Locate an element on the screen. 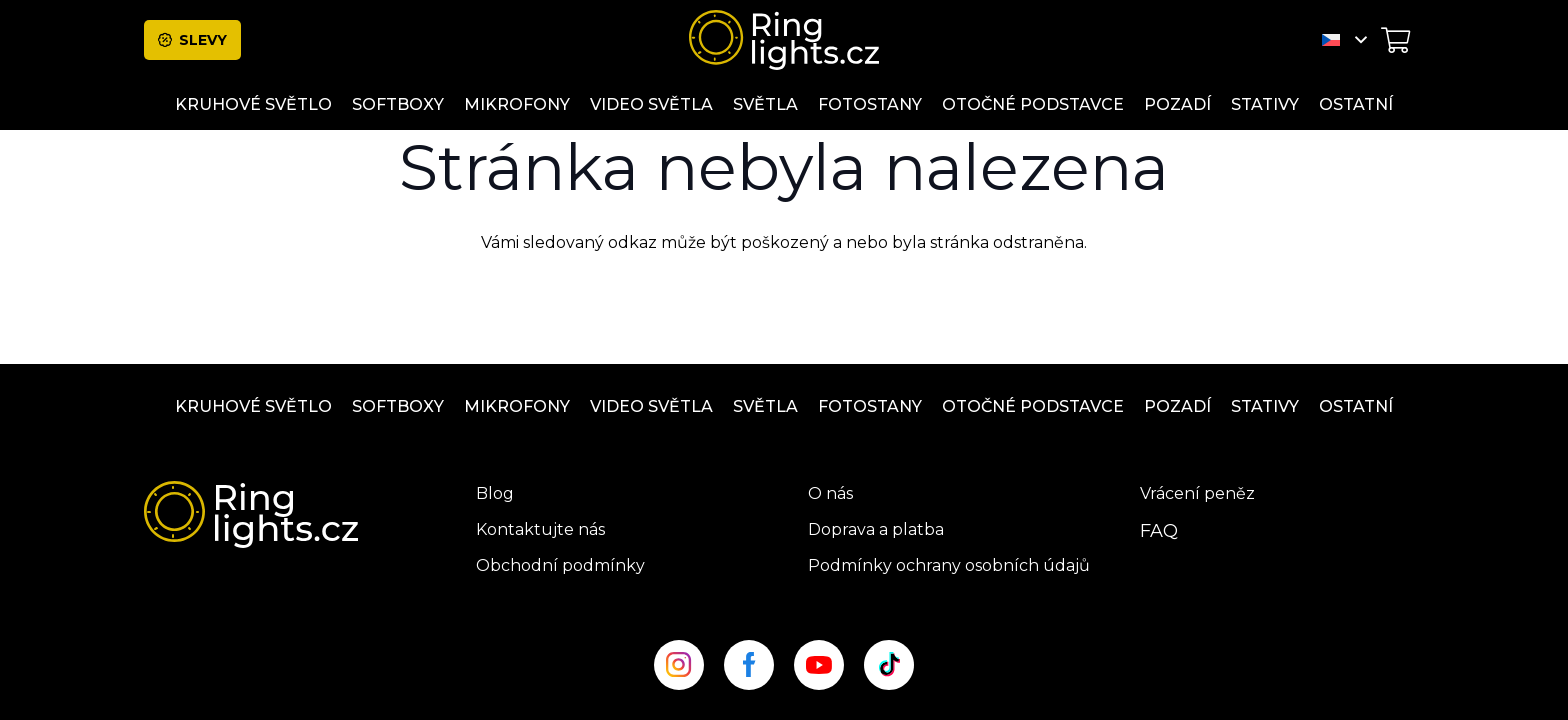  OTOČNÉ PODSTAVCE is located at coordinates (1033, 406).